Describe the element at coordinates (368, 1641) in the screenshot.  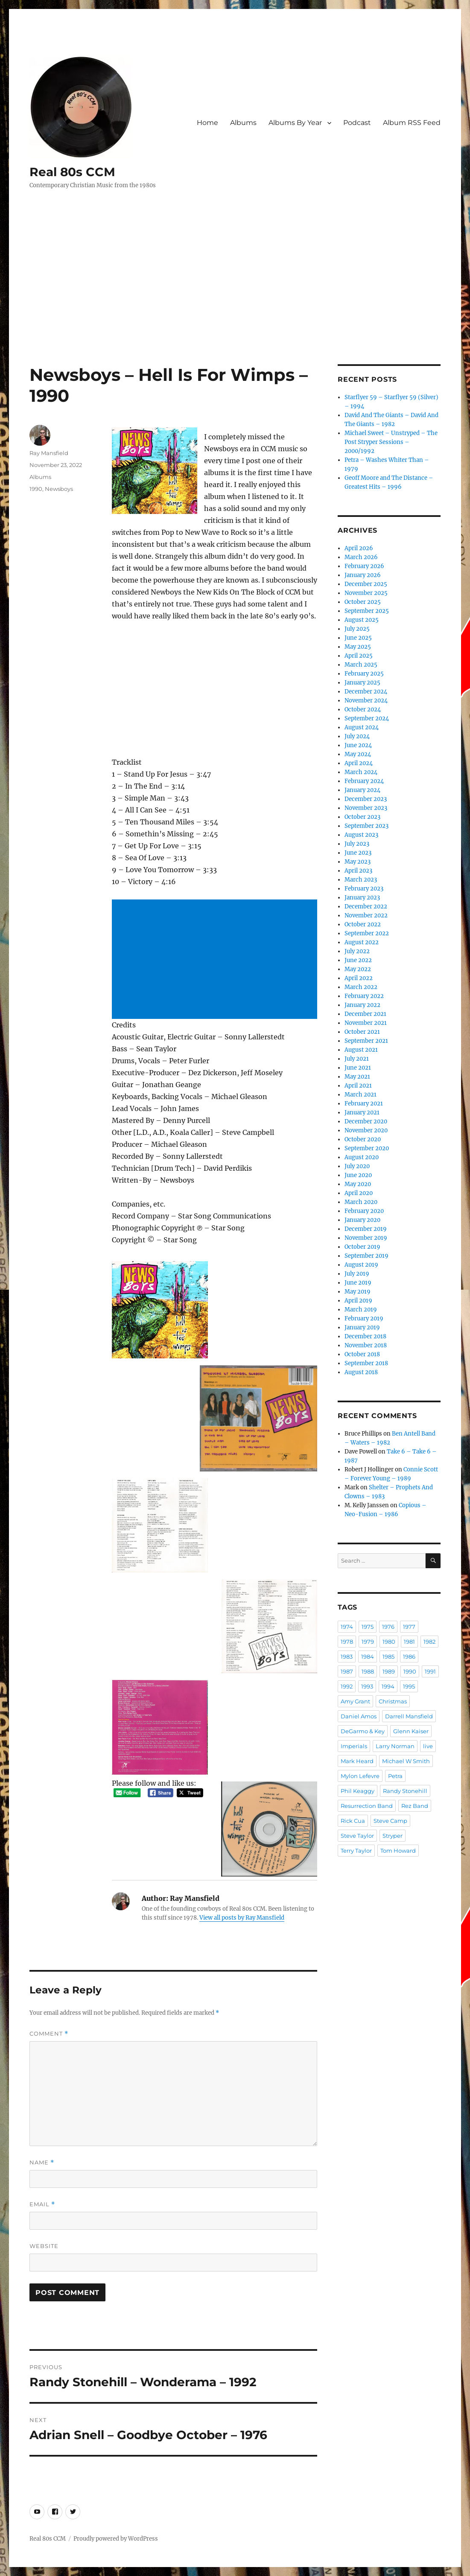
I see `1979` at that location.